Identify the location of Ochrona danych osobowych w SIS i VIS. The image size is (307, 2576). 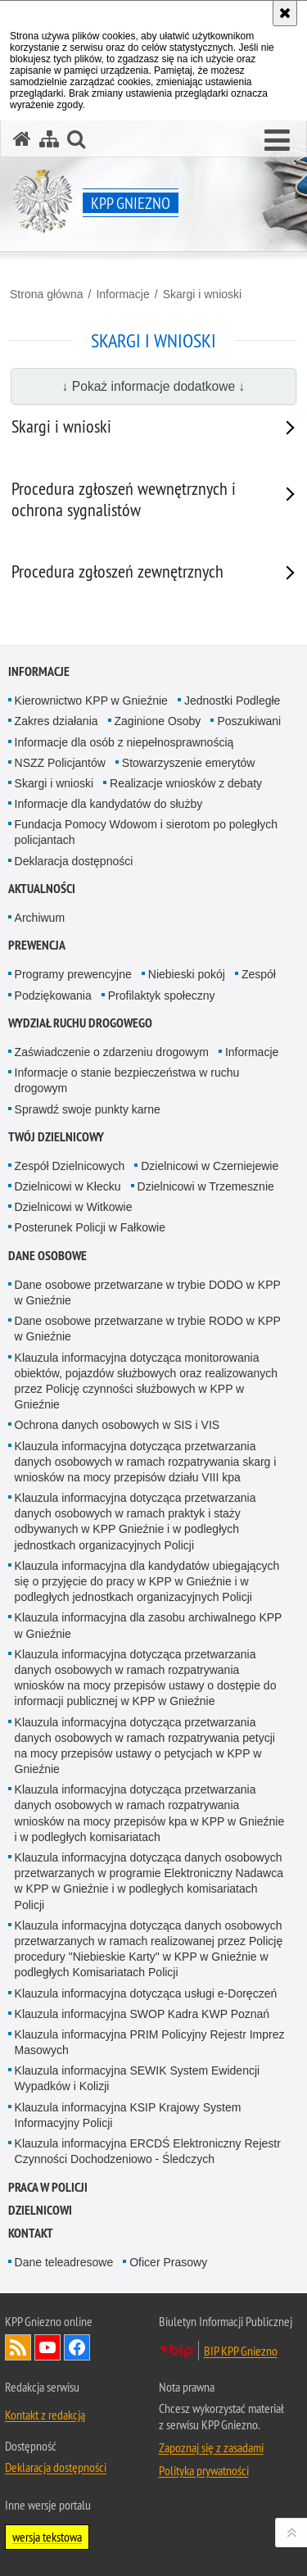
(117, 1424).